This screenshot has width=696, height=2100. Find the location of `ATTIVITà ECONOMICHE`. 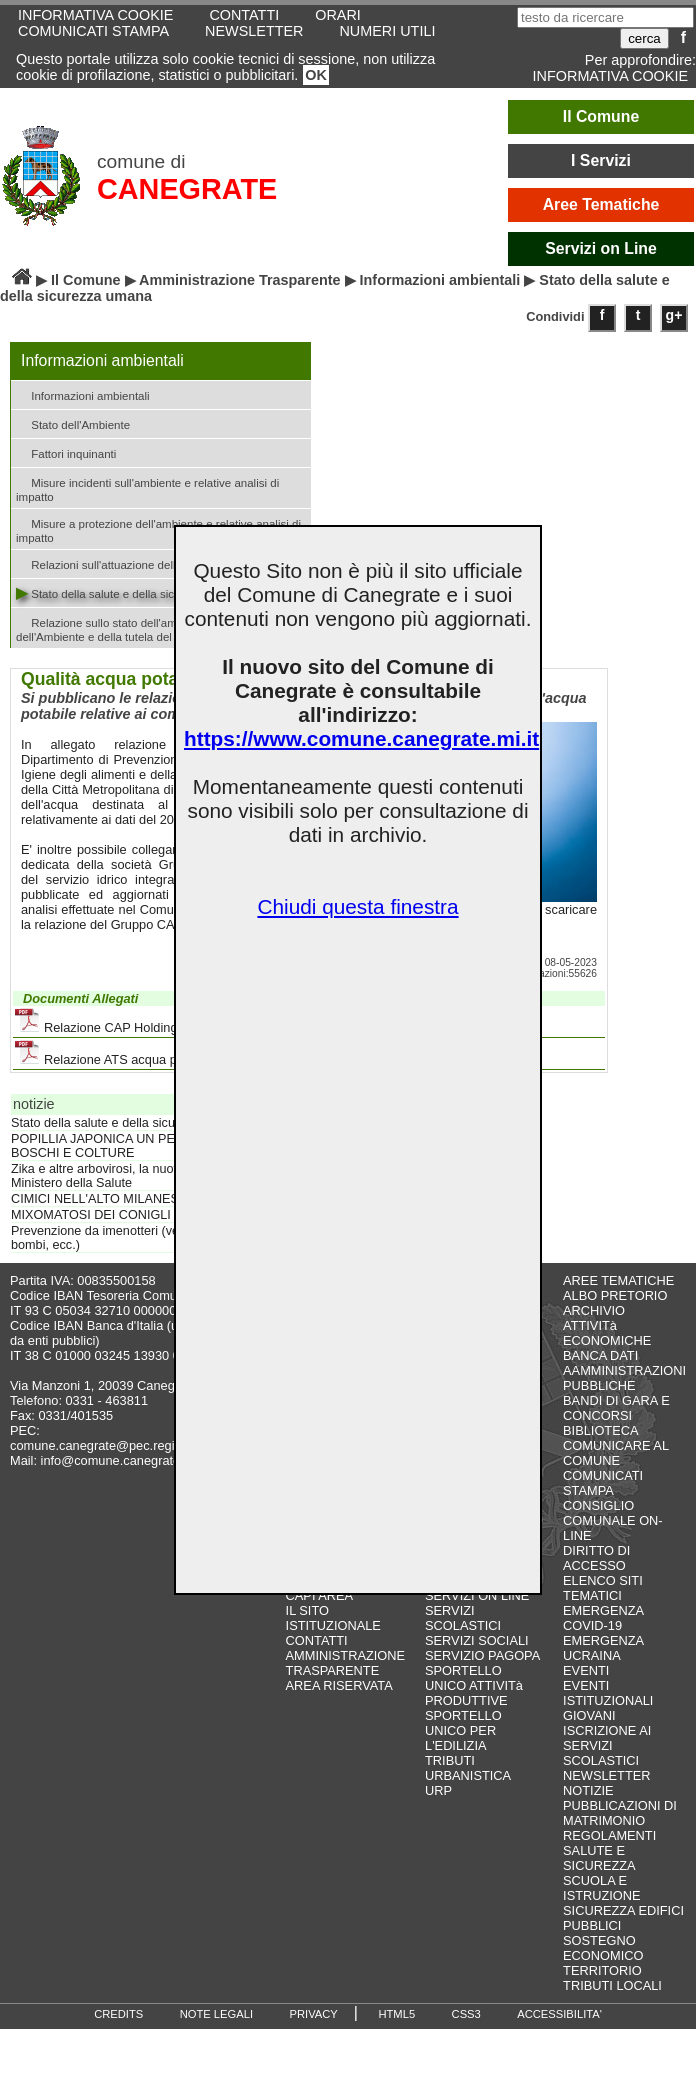

ATTIVITà ECONOMICHE is located at coordinates (607, 1333).